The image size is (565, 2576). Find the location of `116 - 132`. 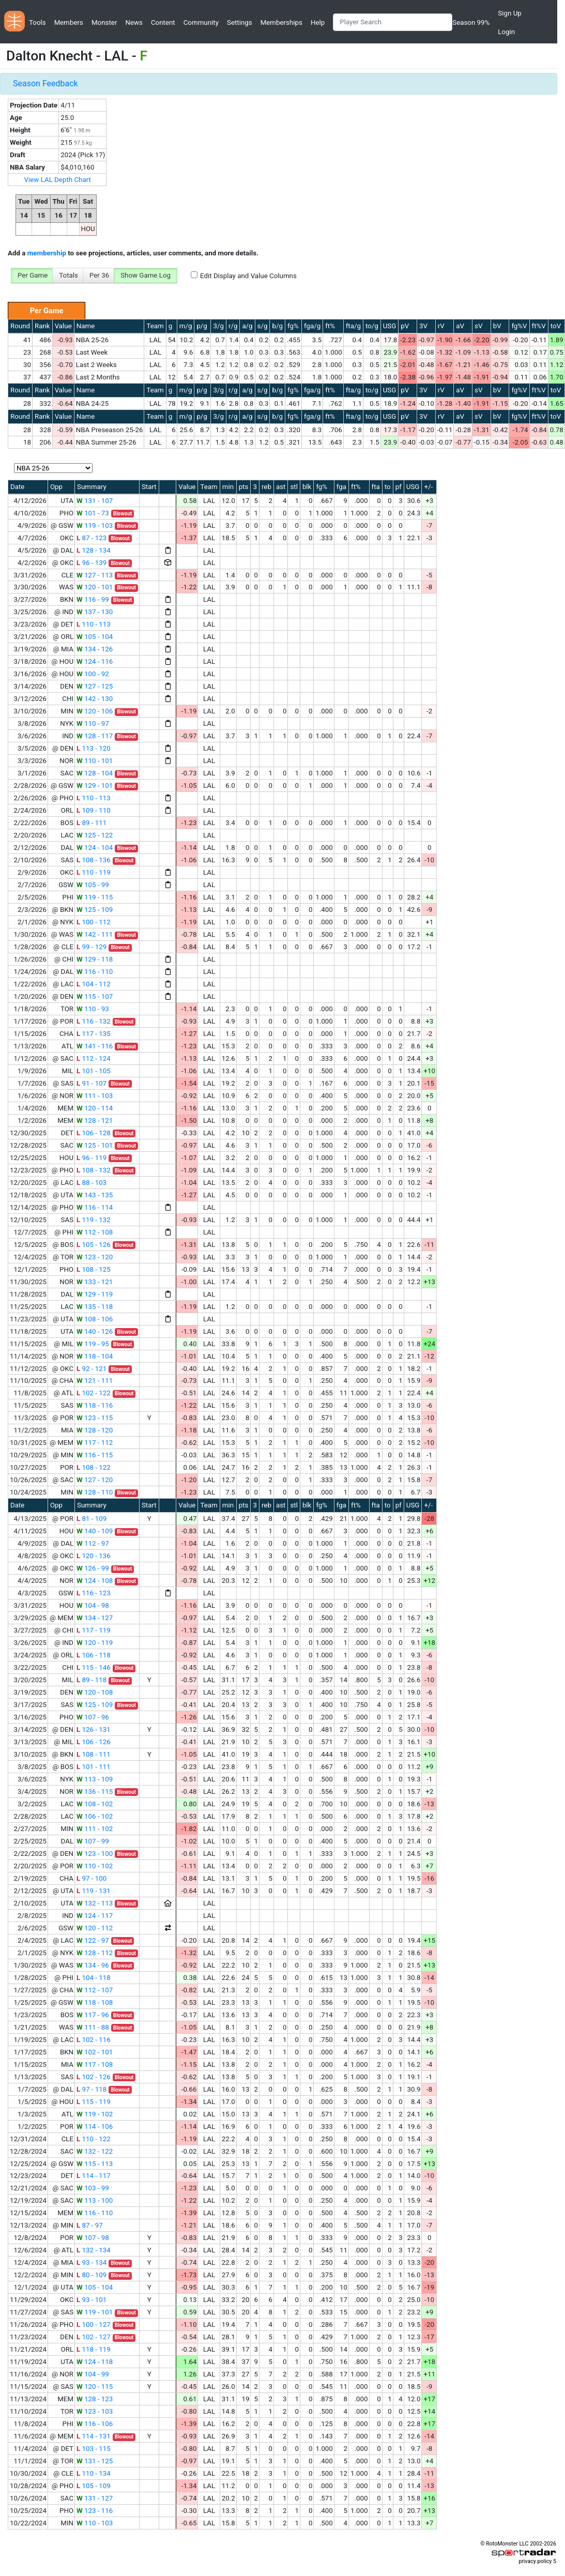

116 - 132 is located at coordinates (94, 1021).